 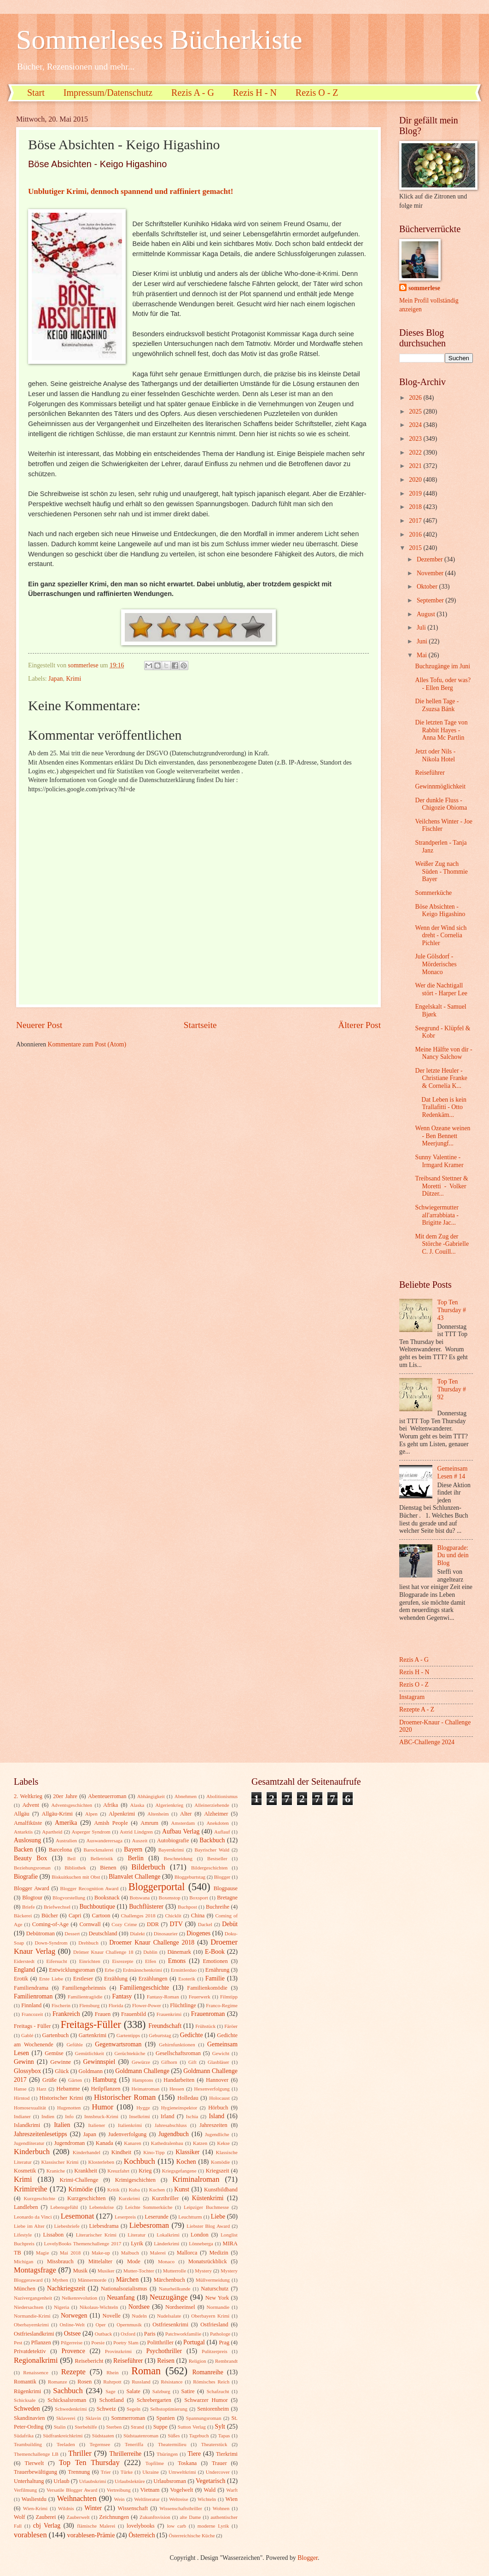 I want to click on Kinderhandel, so click(x=86, y=2152).